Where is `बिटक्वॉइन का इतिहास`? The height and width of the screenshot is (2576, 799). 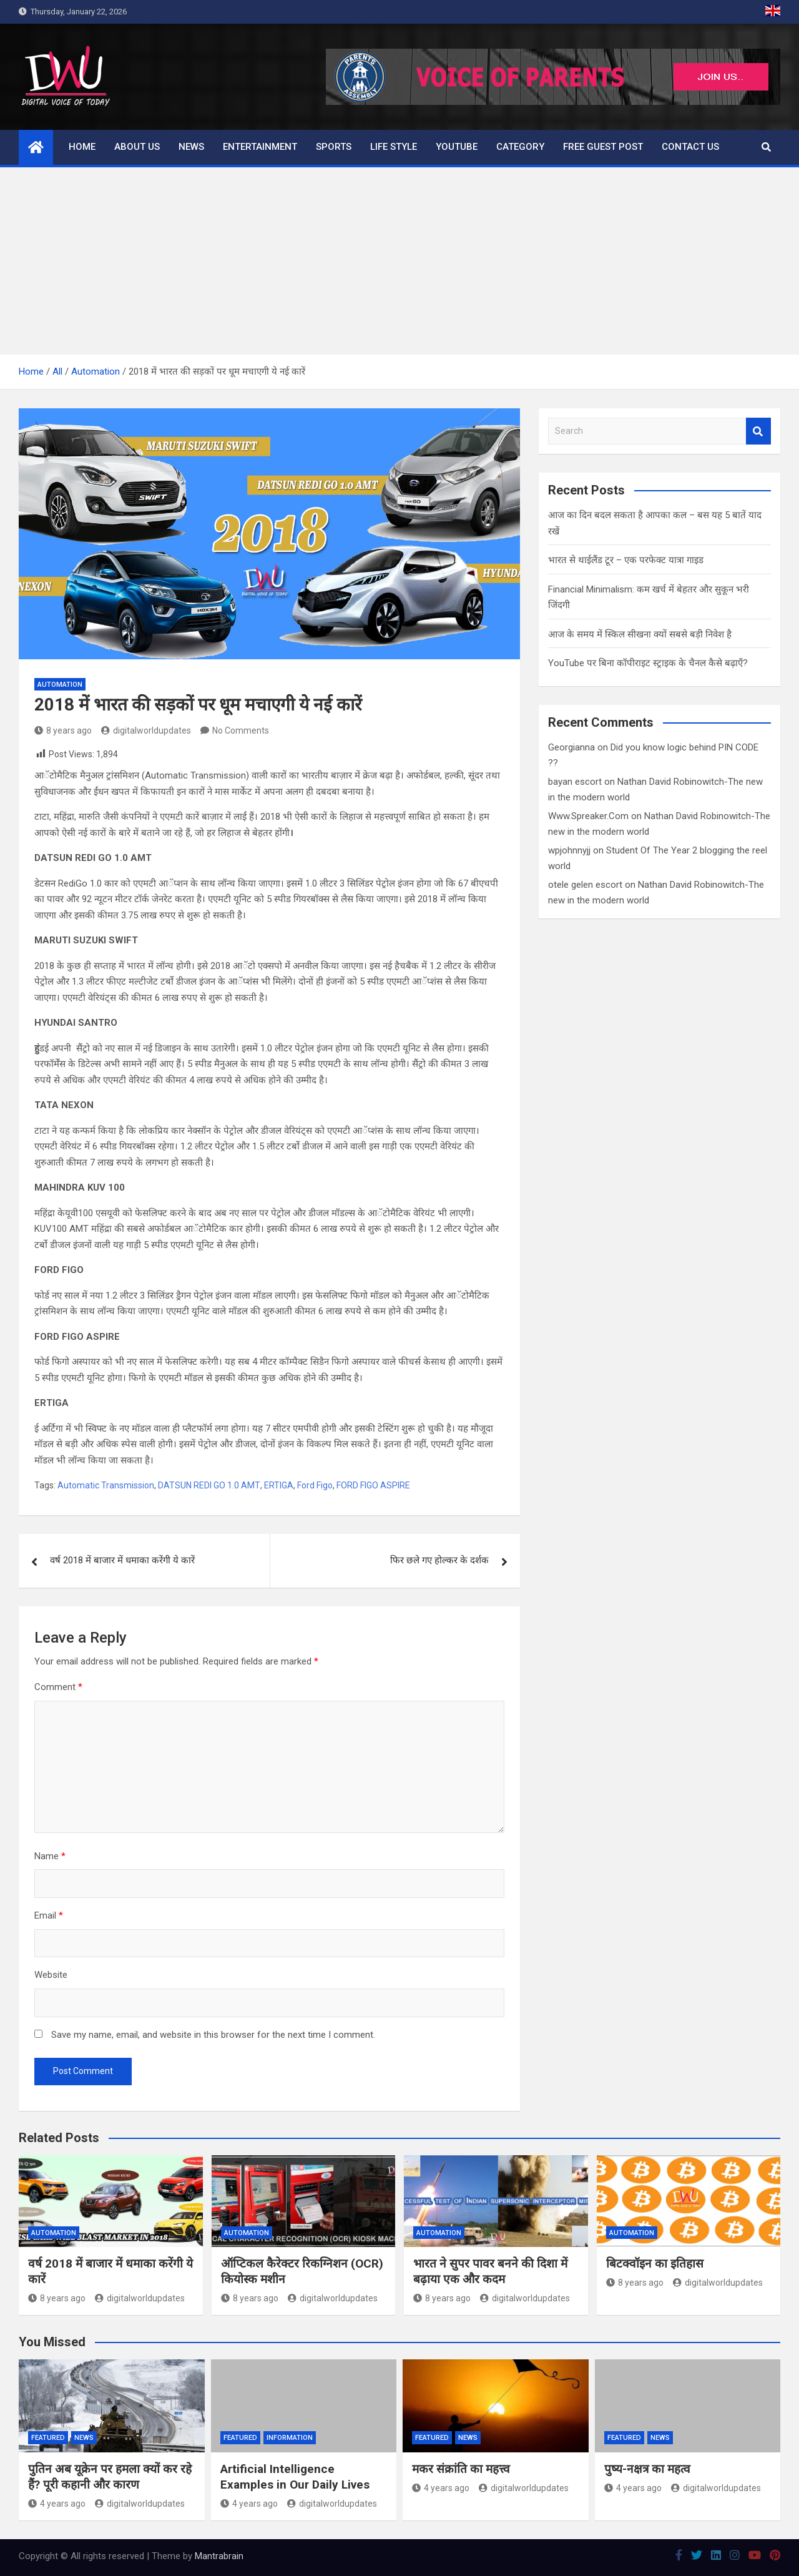 बिटक्वॉइन का इतिहास is located at coordinates (654, 2263).